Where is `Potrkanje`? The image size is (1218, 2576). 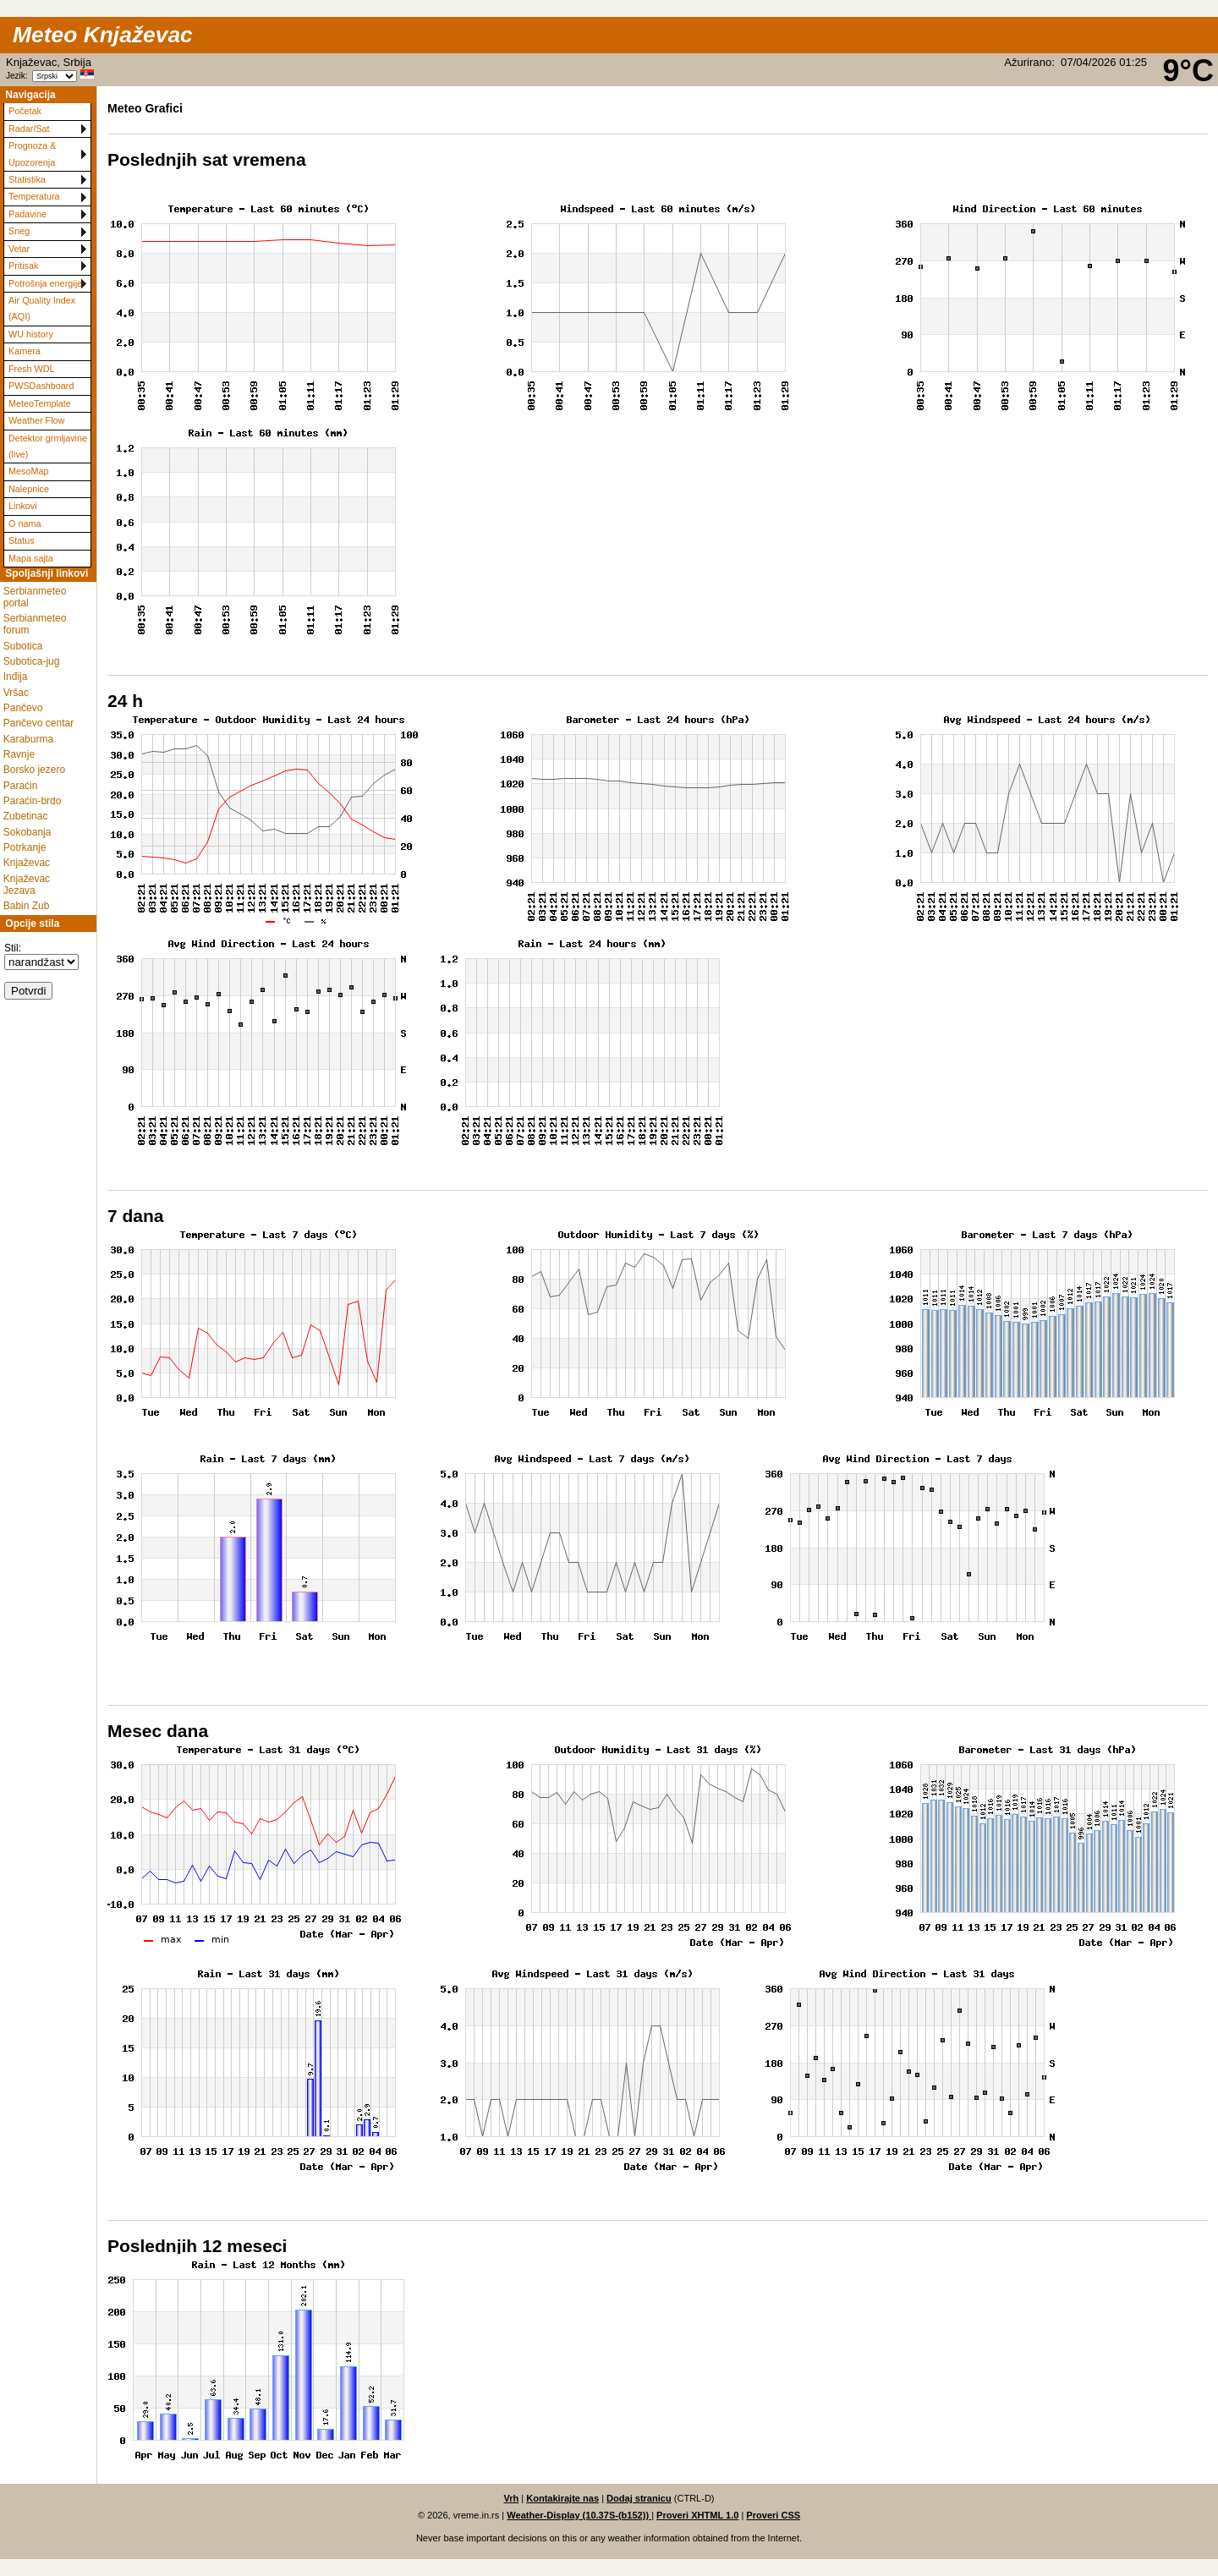
Potrkanje is located at coordinates (25, 847).